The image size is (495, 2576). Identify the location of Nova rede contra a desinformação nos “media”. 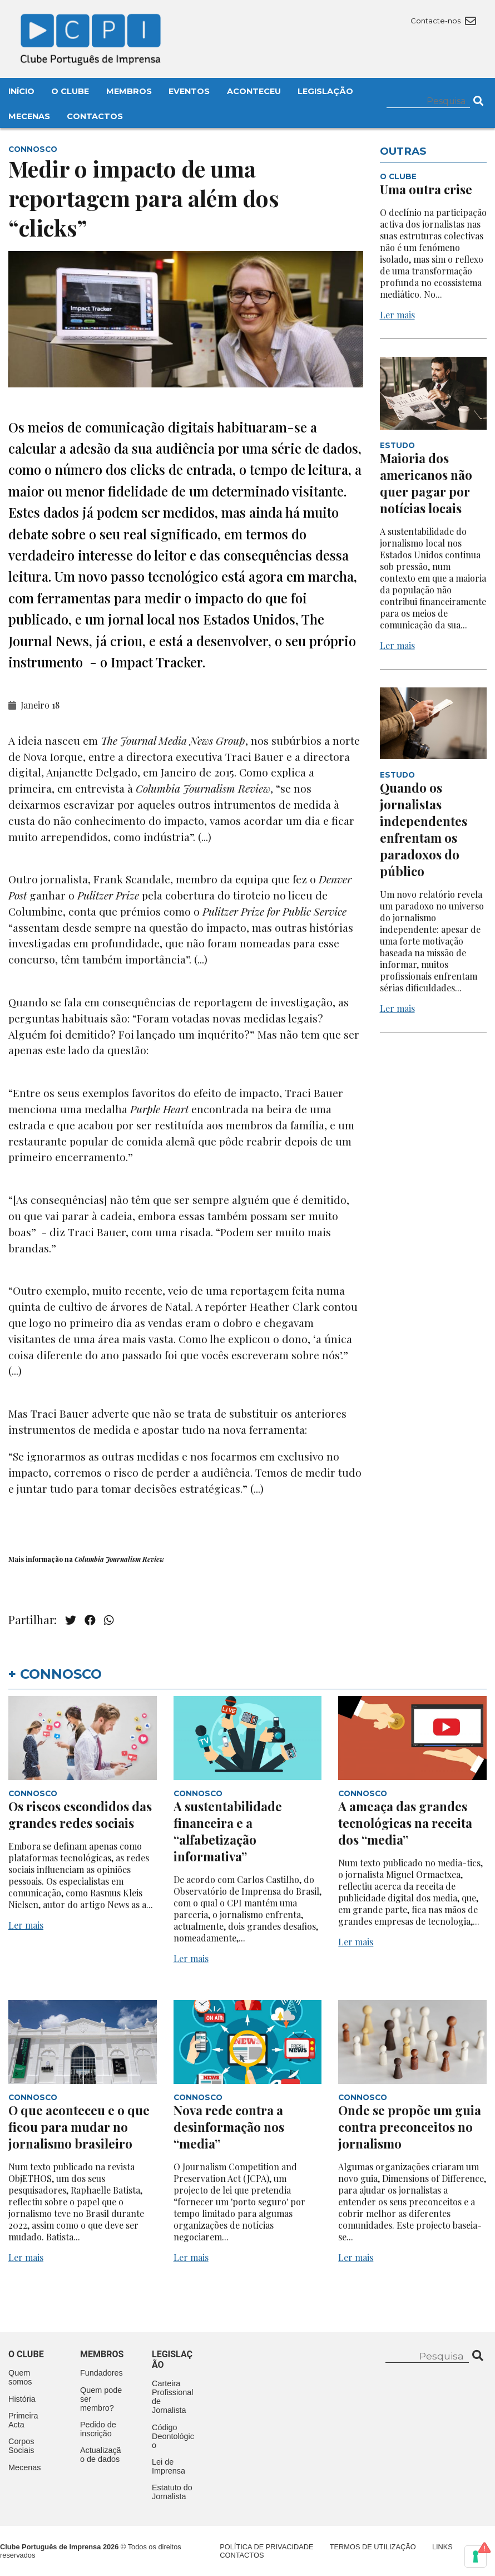
(229, 2127).